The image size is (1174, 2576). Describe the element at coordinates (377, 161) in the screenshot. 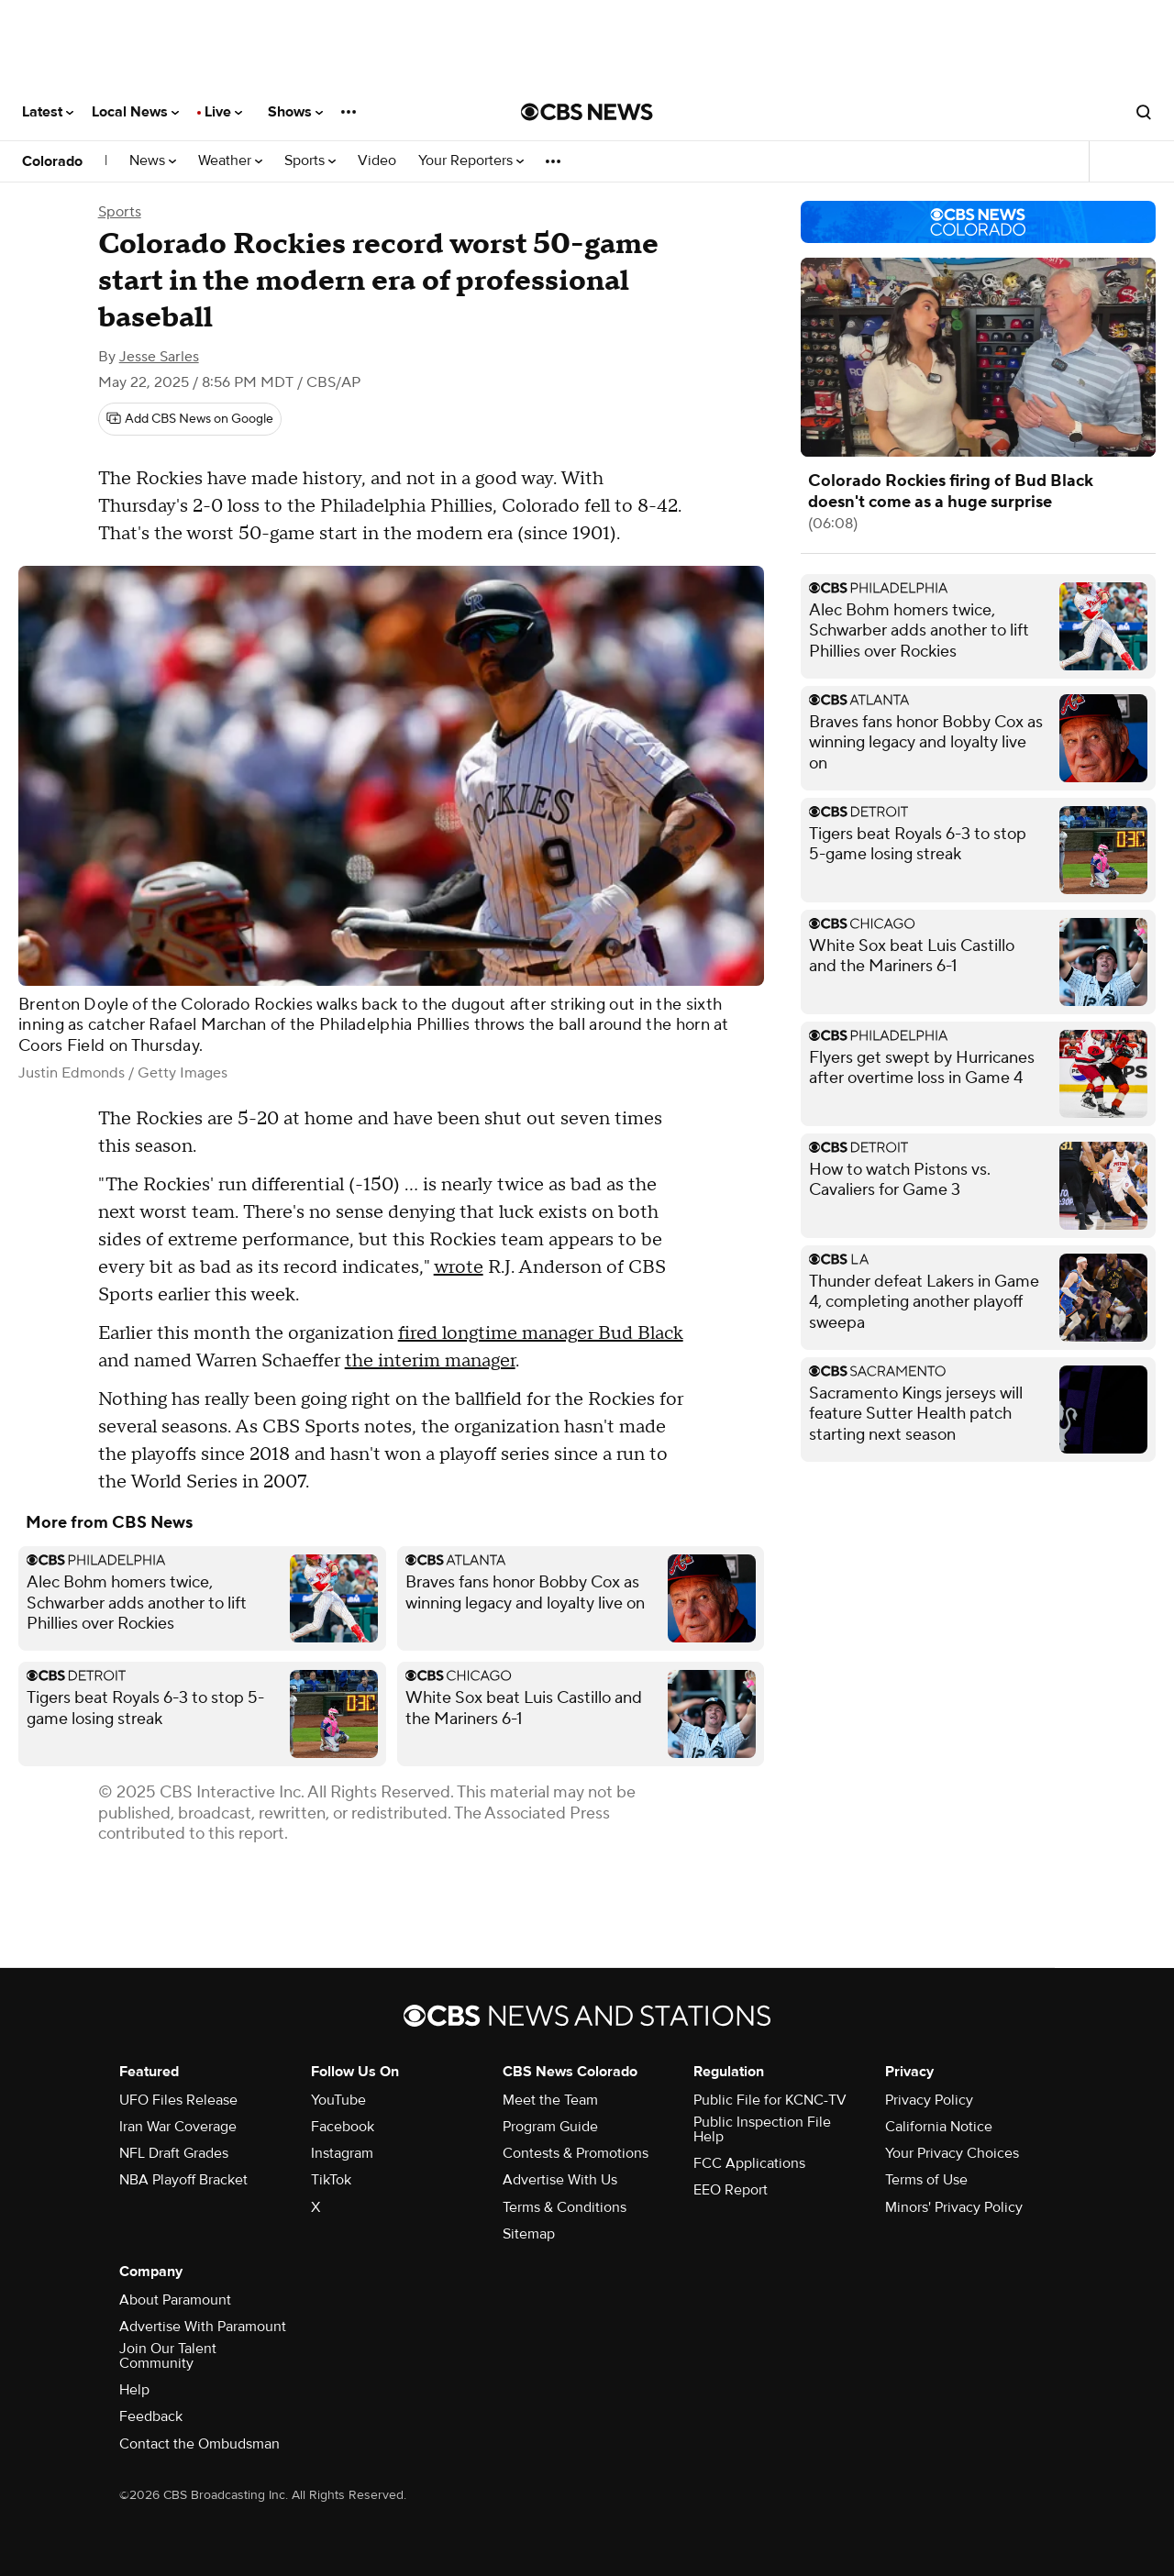

I see `Video` at that location.